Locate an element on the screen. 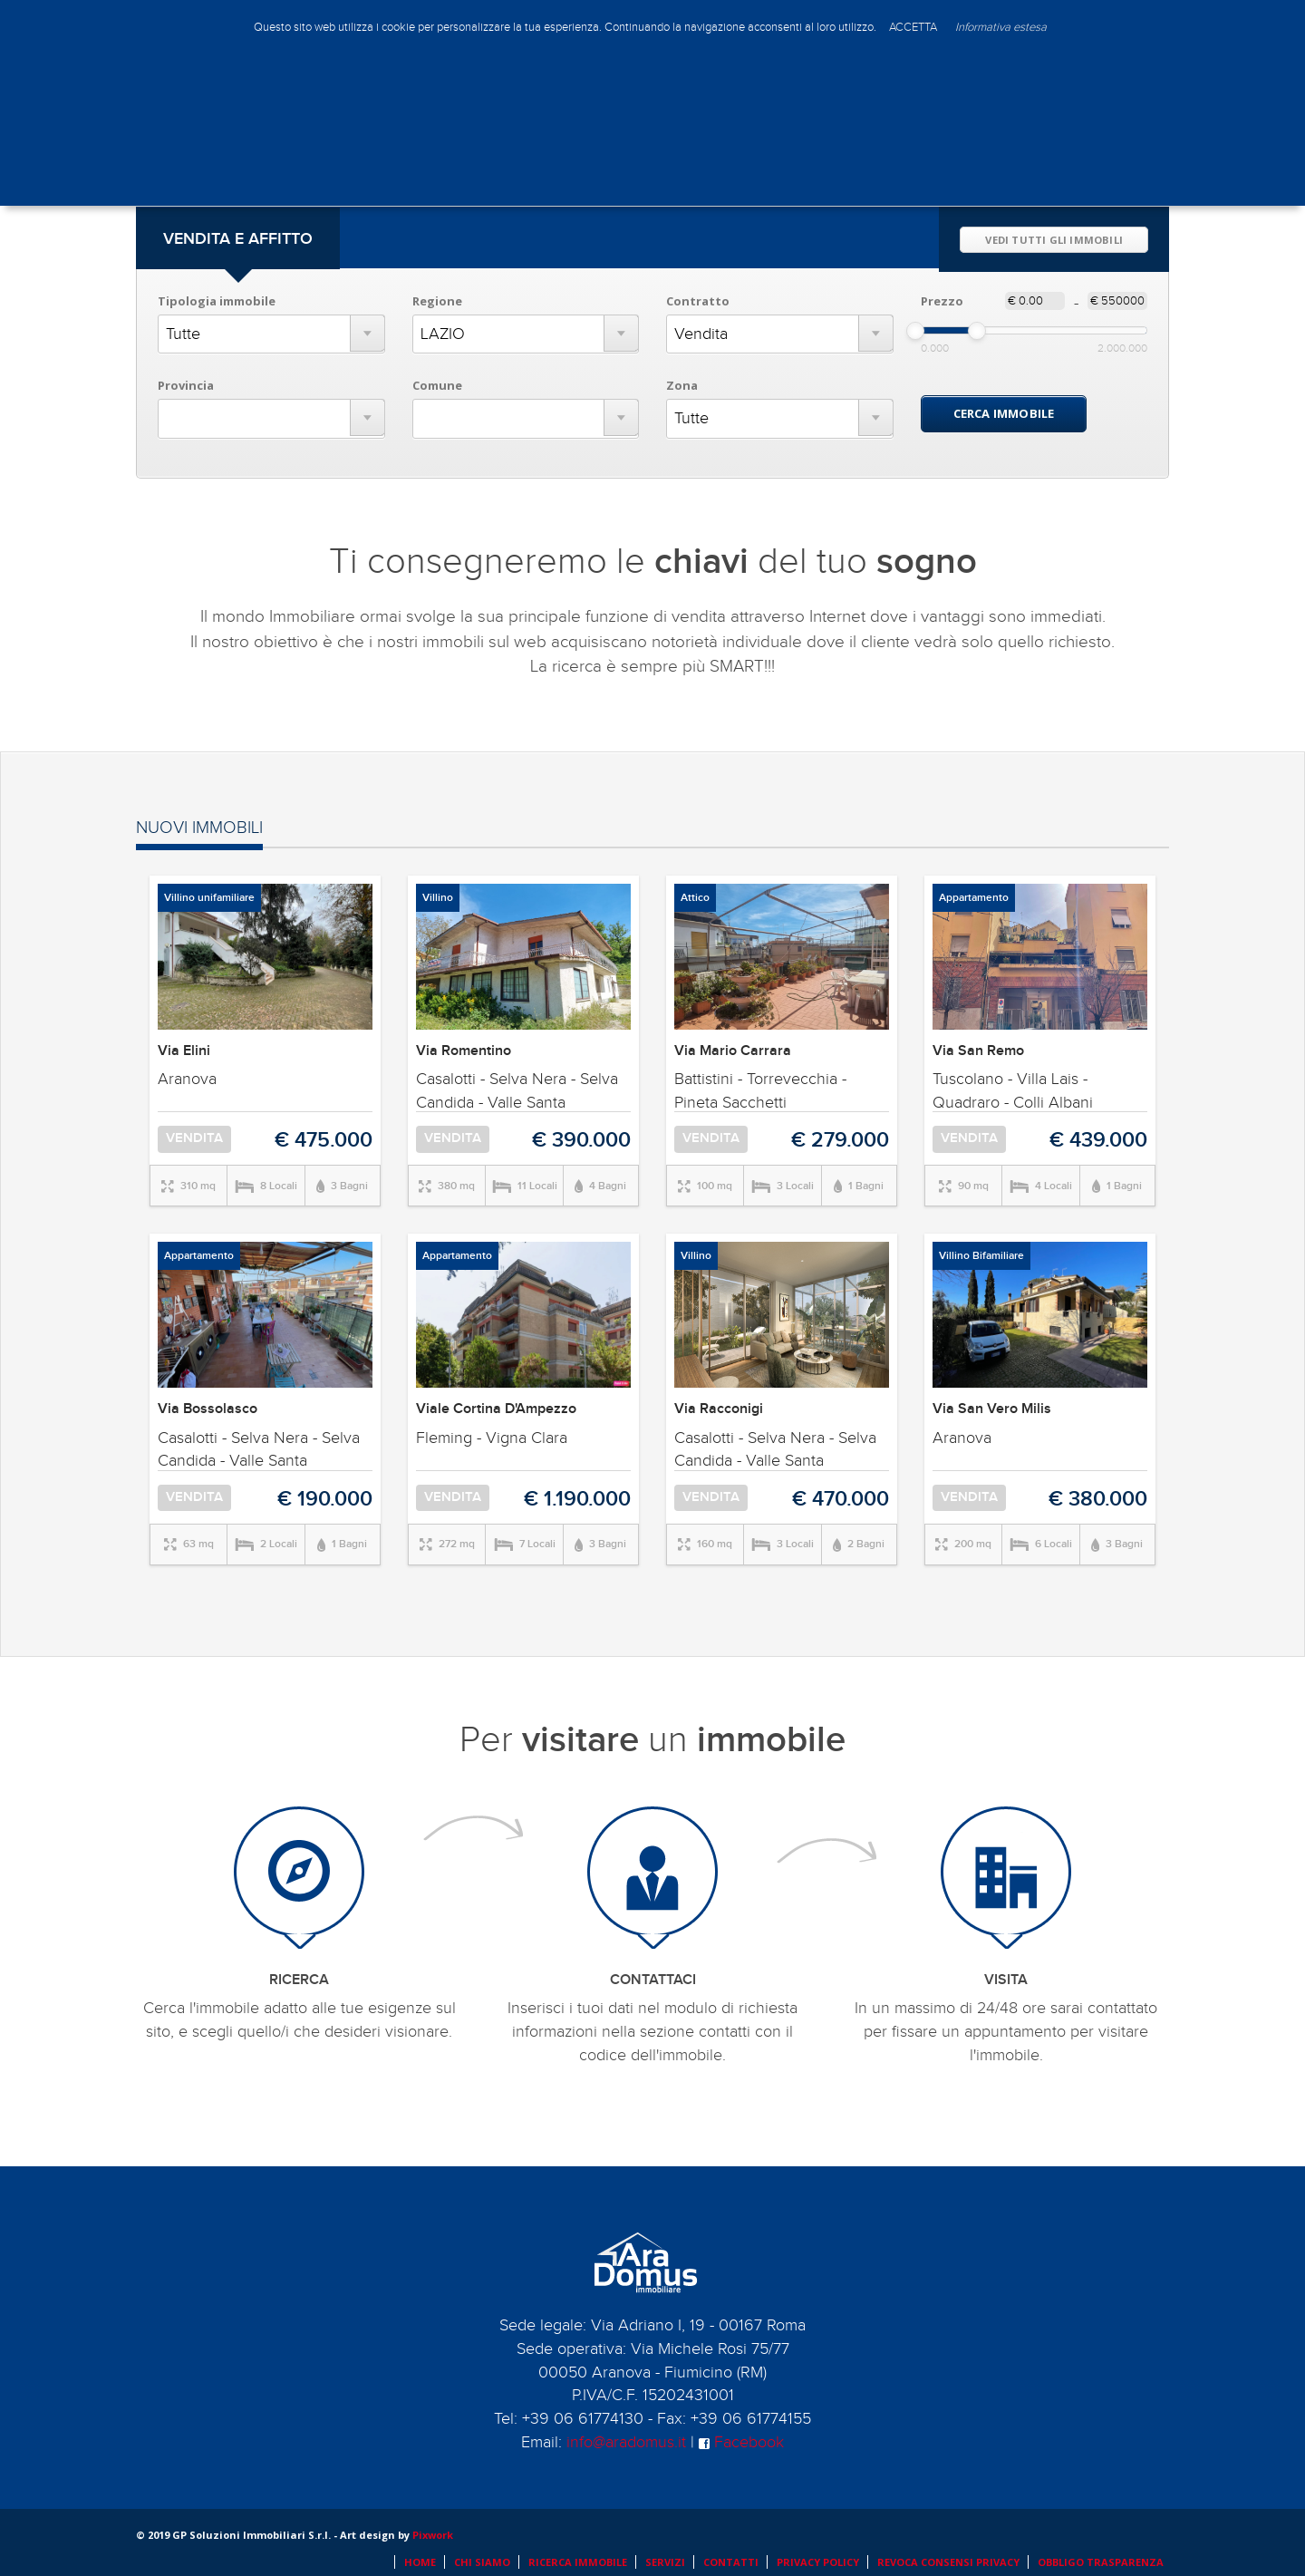 The width and height of the screenshot is (1305, 2576). Facebook is located at coordinates (741, 2442).